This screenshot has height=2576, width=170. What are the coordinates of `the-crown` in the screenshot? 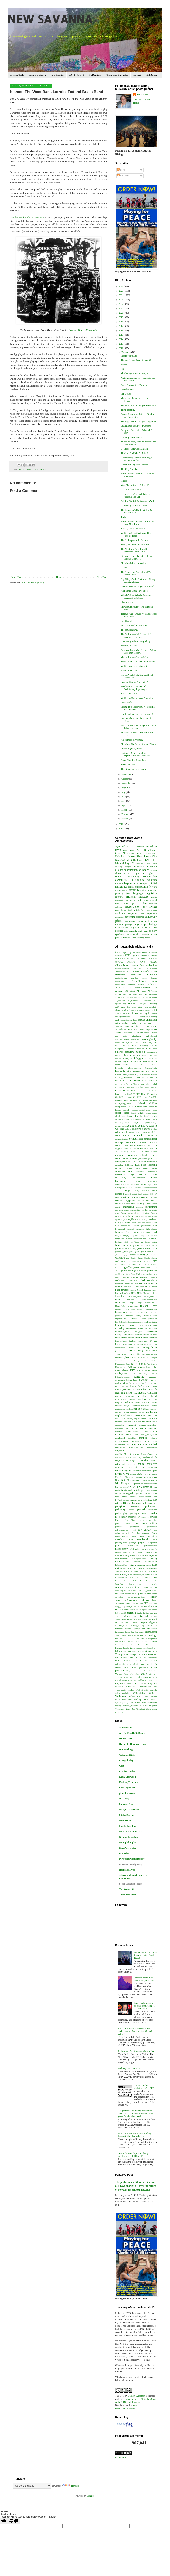 It's located at (152, 1641).